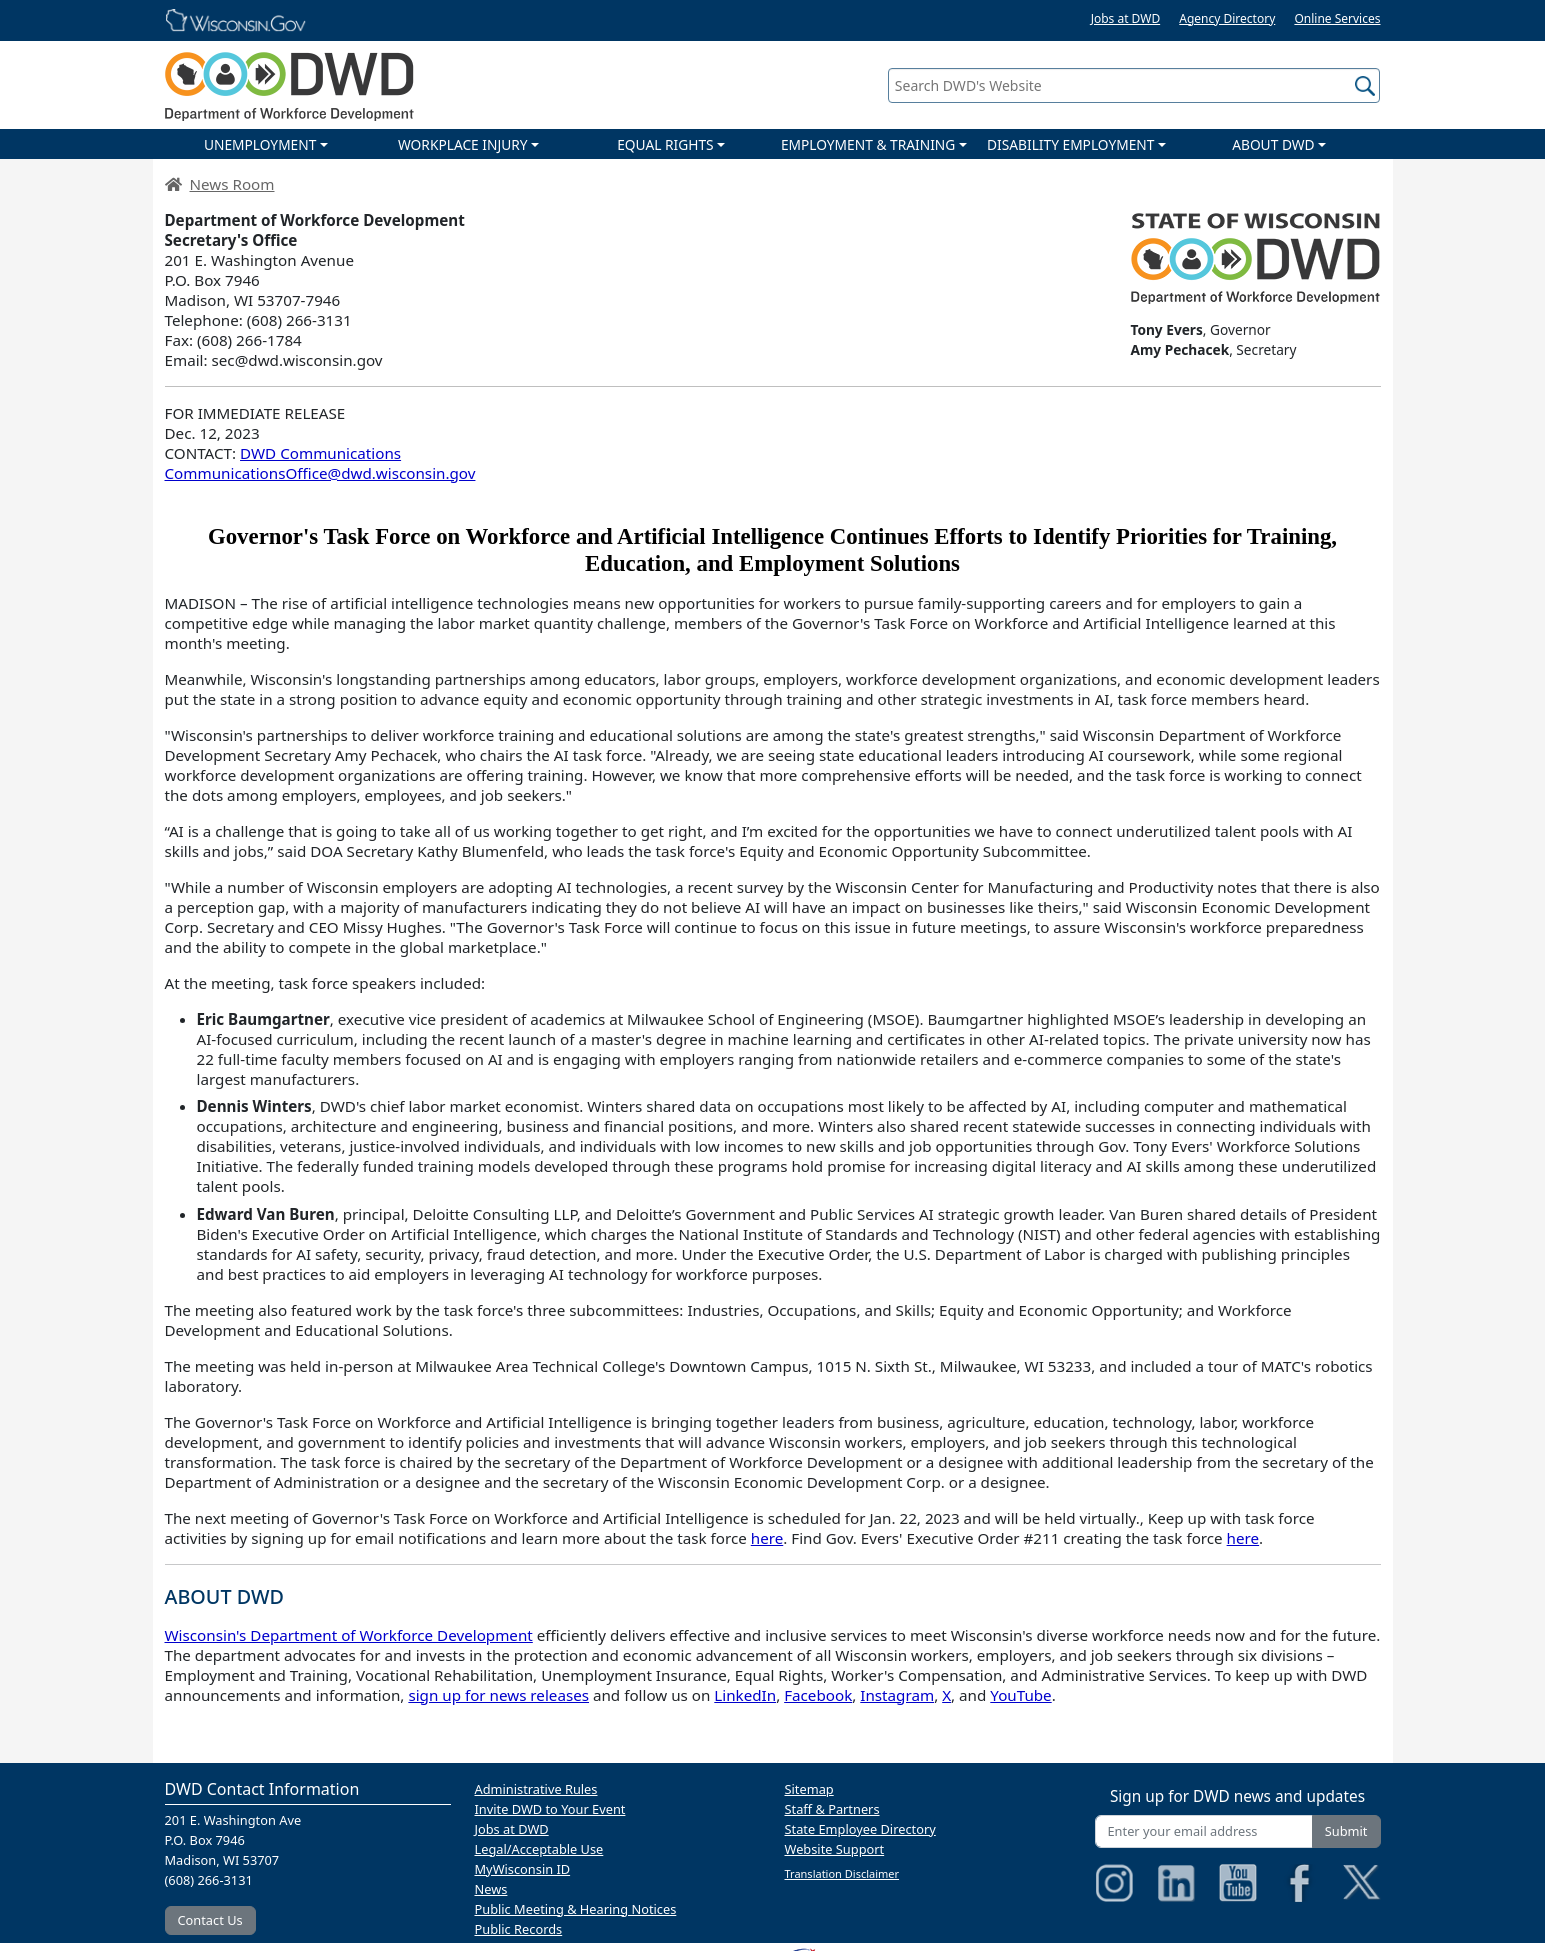 The height and width of the screenshot is (1951, 1545). I want to click on Administrative Rules, so click(536, 1789).